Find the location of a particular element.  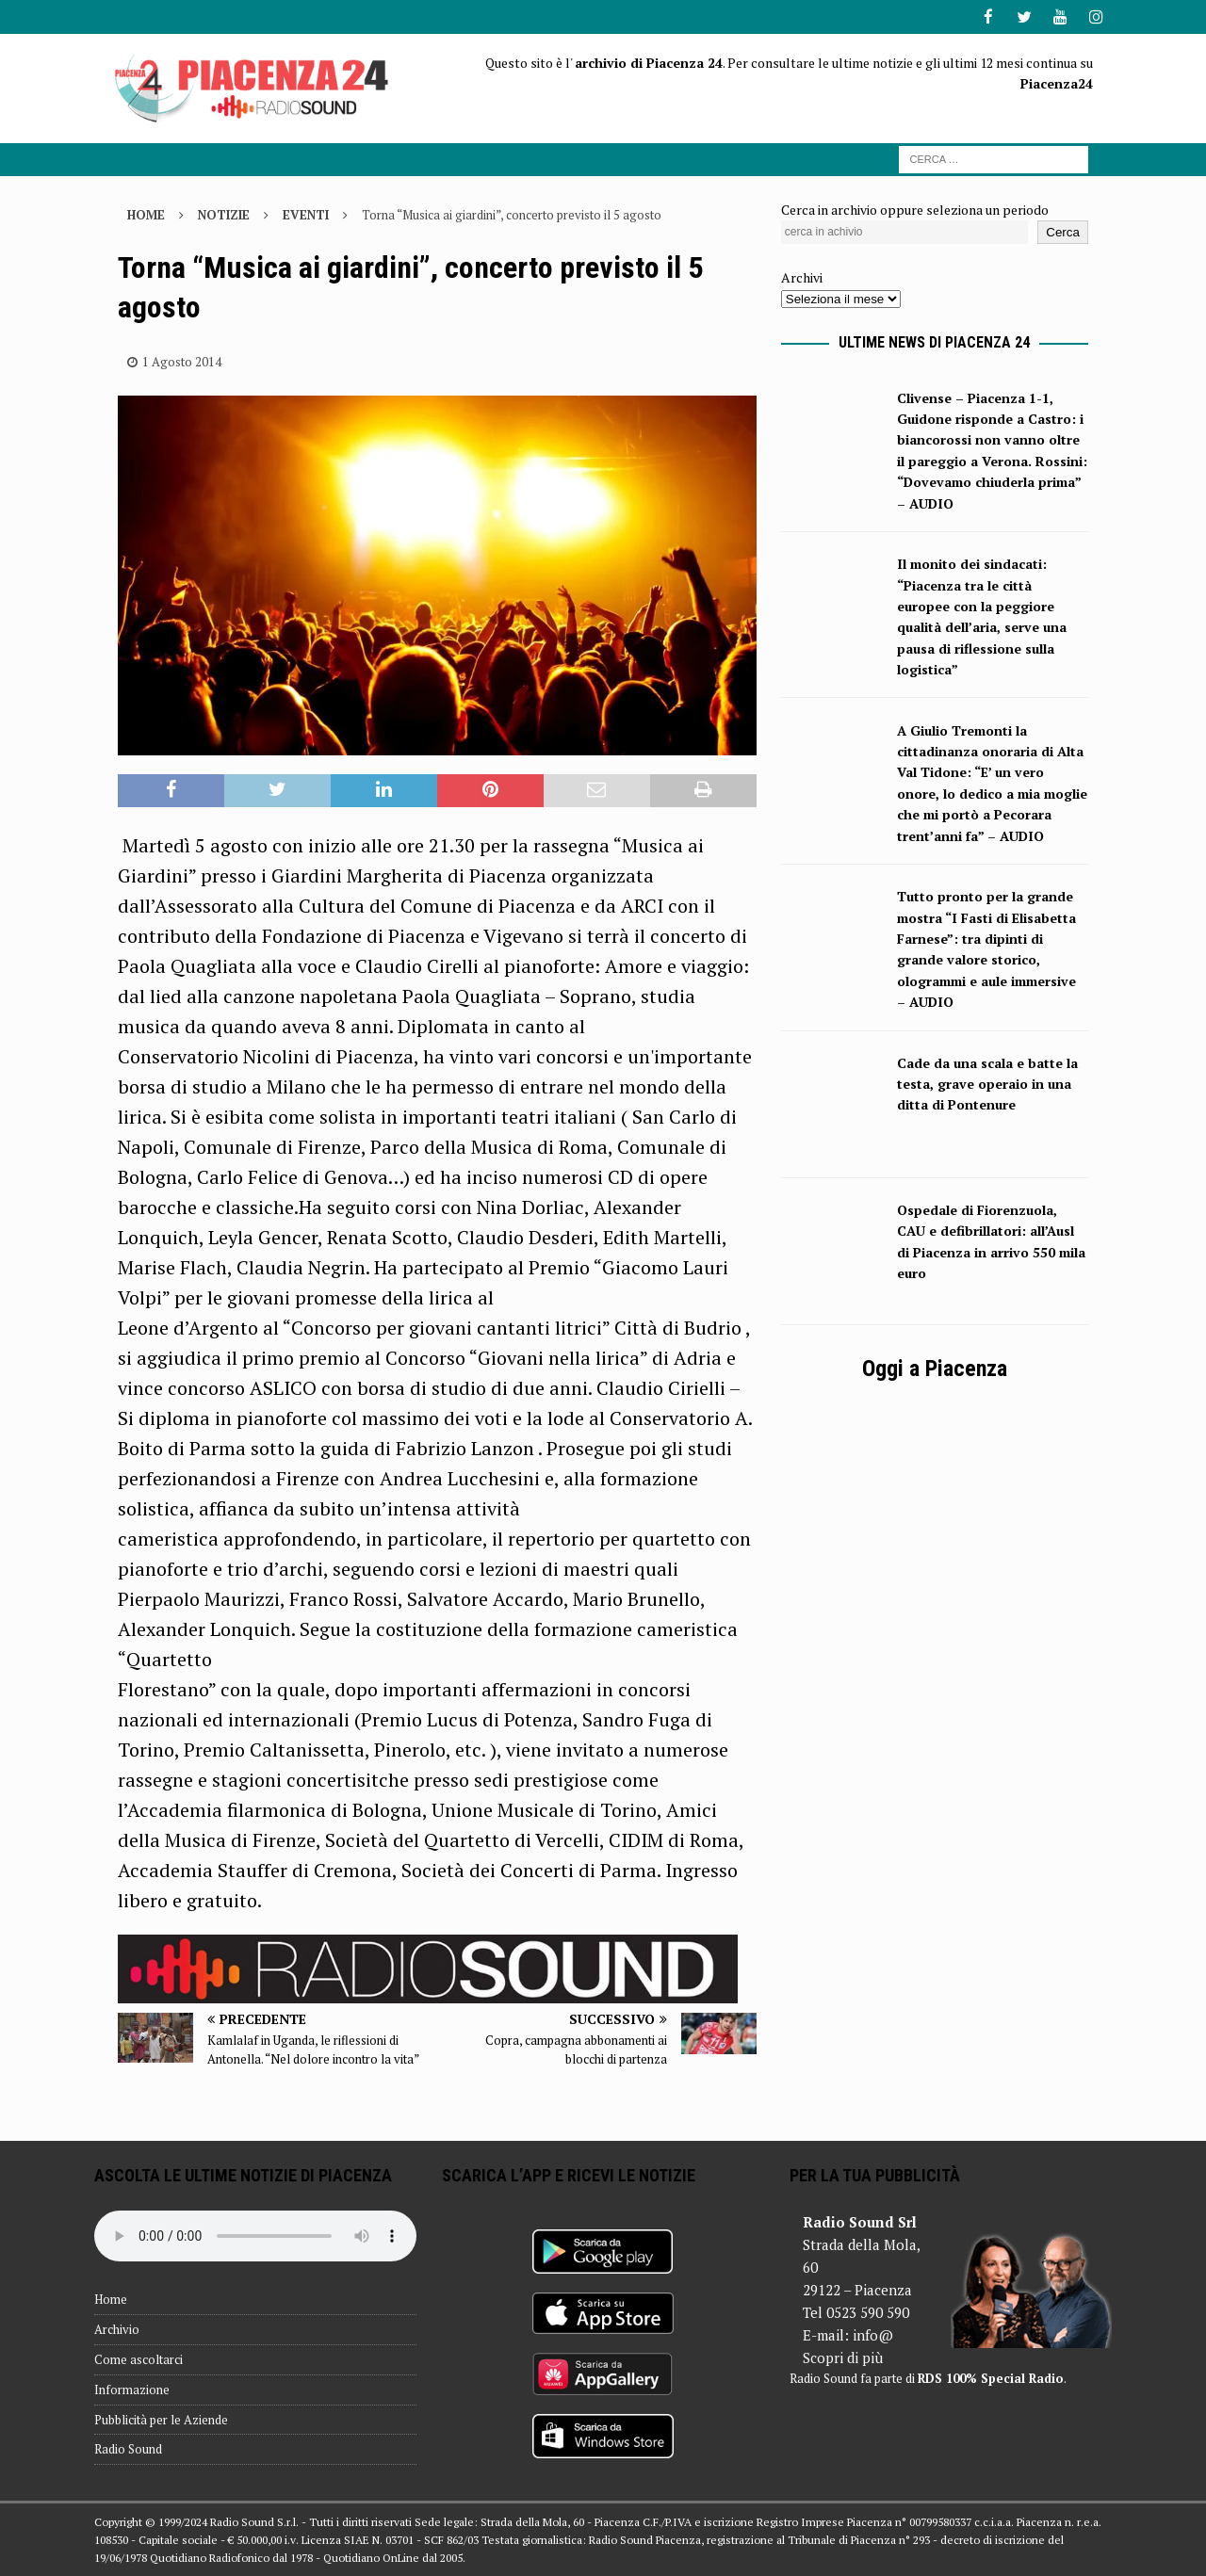

Notizie is located at coordinates (224, 212).